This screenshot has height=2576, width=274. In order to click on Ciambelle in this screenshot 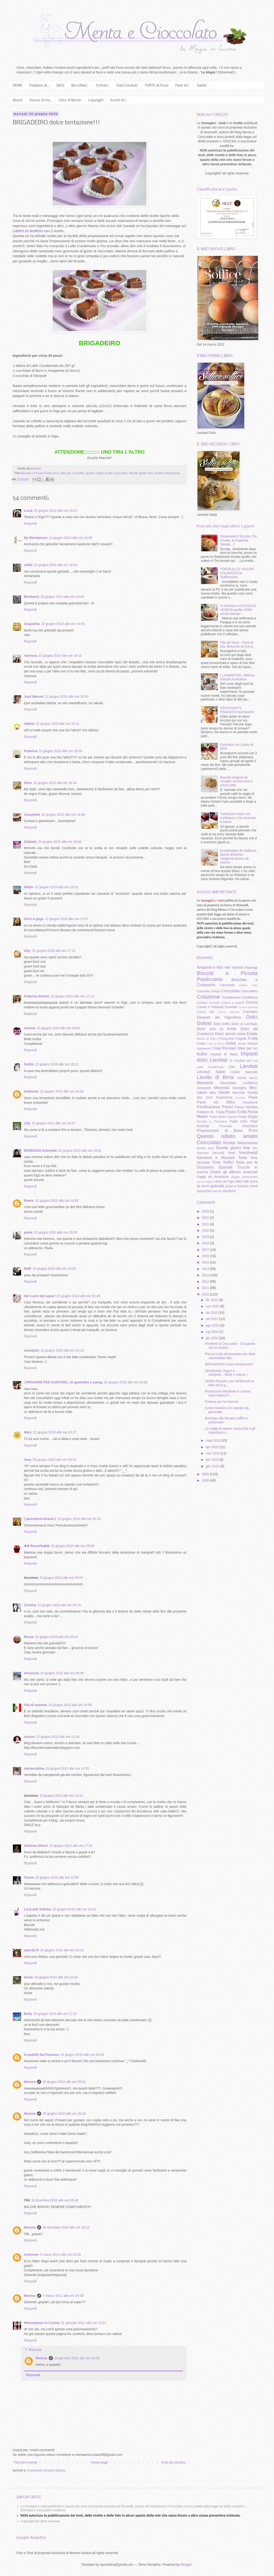, I will do `click(203, 991)`.